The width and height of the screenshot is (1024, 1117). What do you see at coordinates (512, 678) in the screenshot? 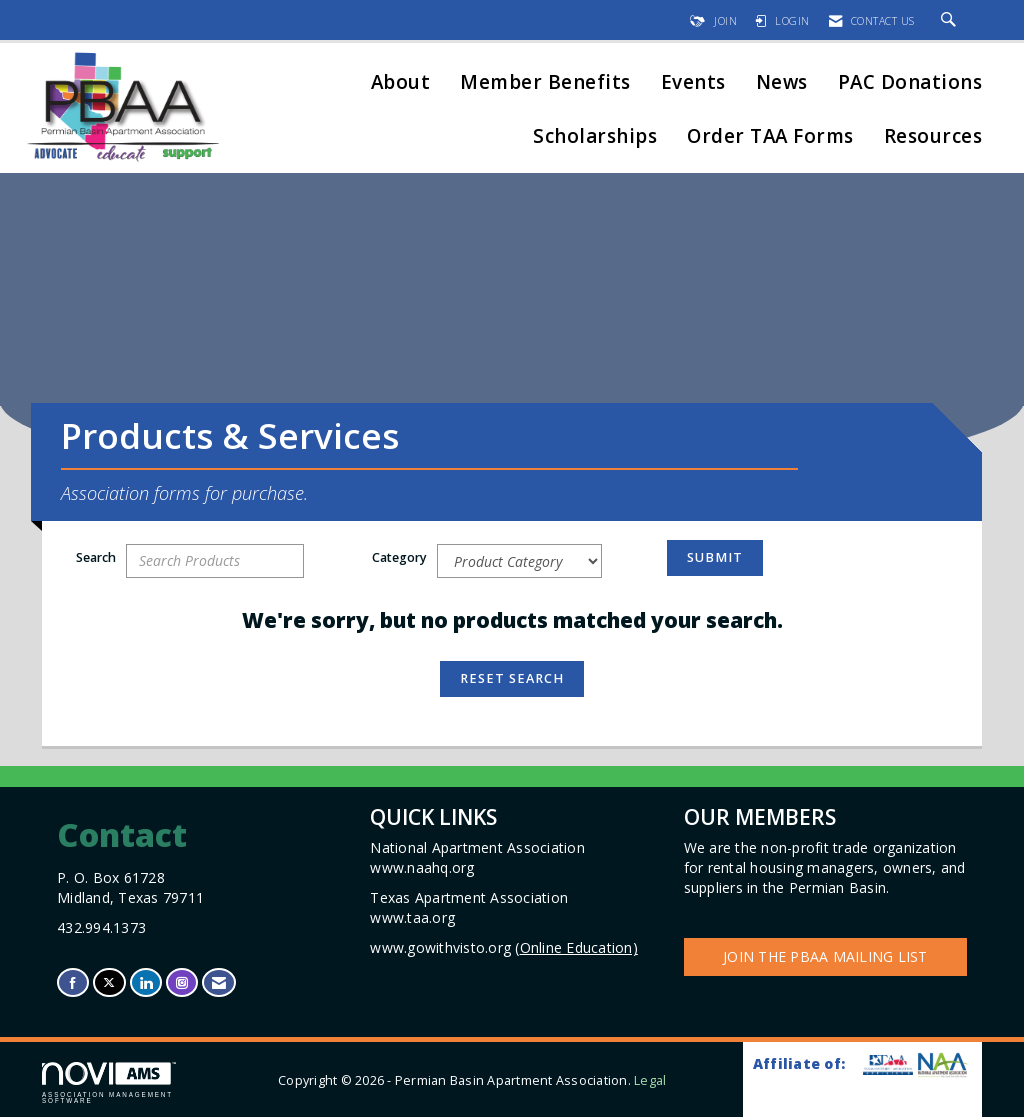
I see `Reset Search [button]` at bounding box center [512, 678].